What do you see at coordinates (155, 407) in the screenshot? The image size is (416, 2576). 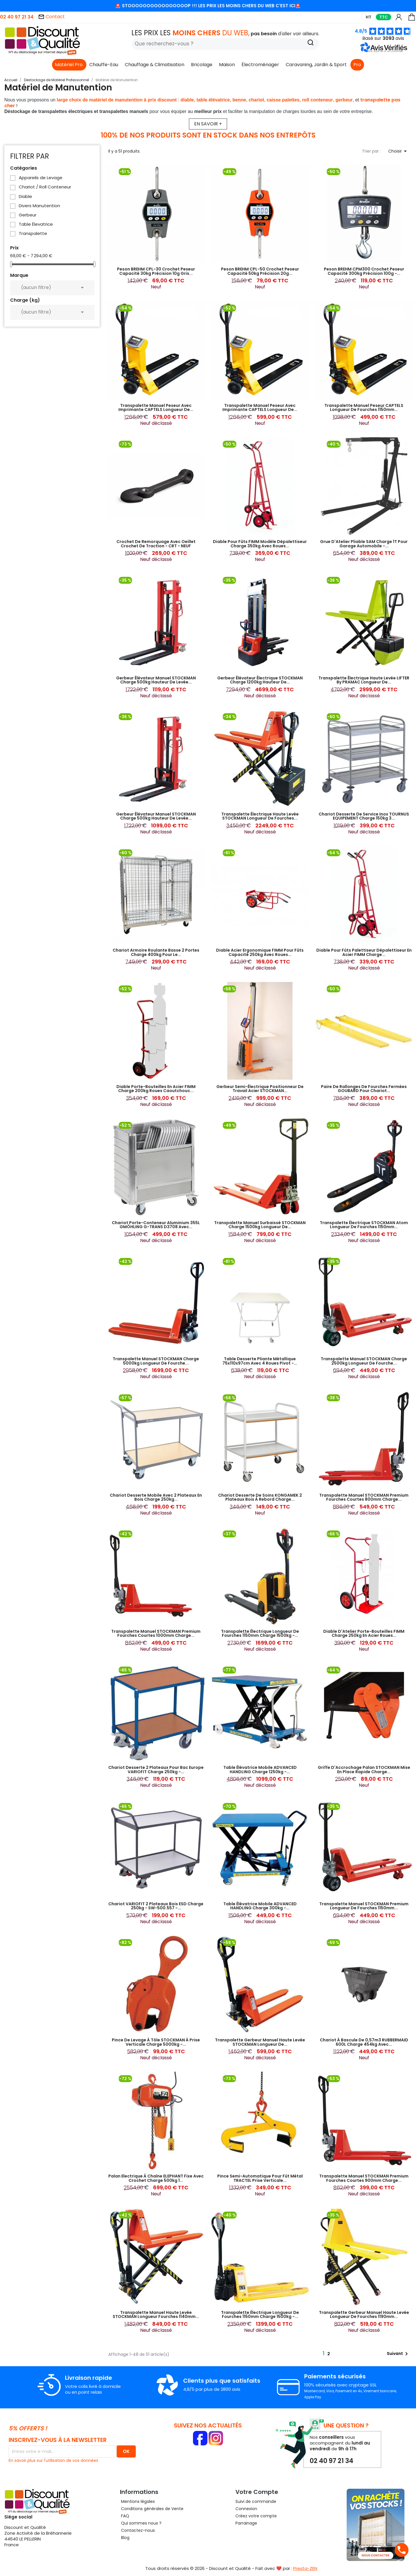 I see `Transpalette Manuel Peseur avec Imprimante CAPTELS Longueur de...` at bounding box center [155, 407].